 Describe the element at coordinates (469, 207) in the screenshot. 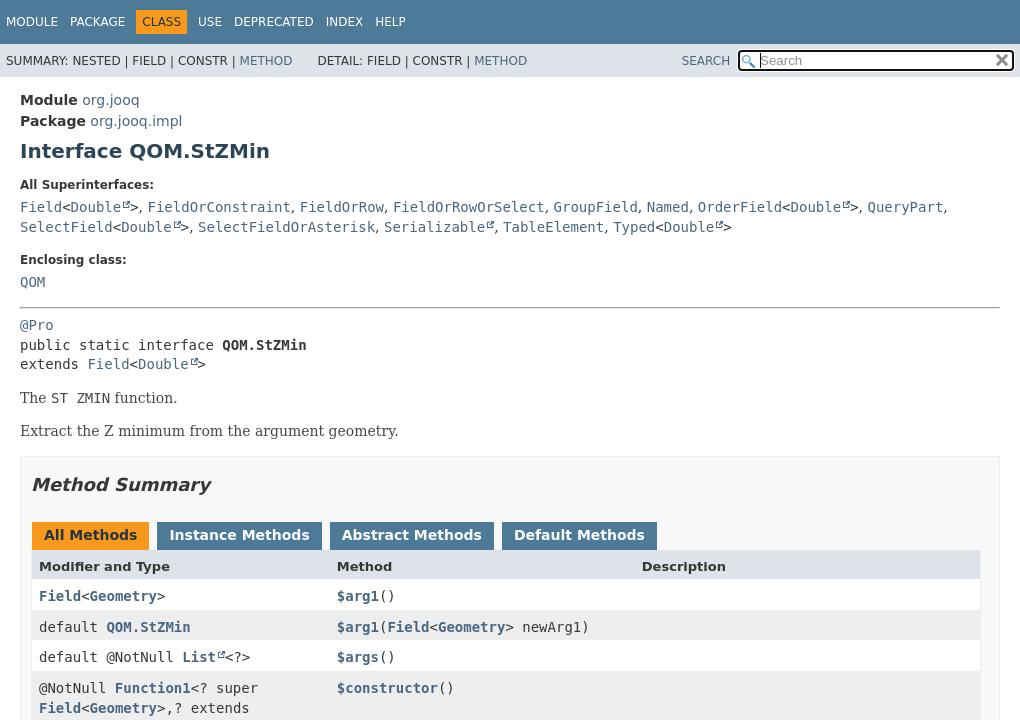

I see `FieldOrRowOrSelect` at that location.